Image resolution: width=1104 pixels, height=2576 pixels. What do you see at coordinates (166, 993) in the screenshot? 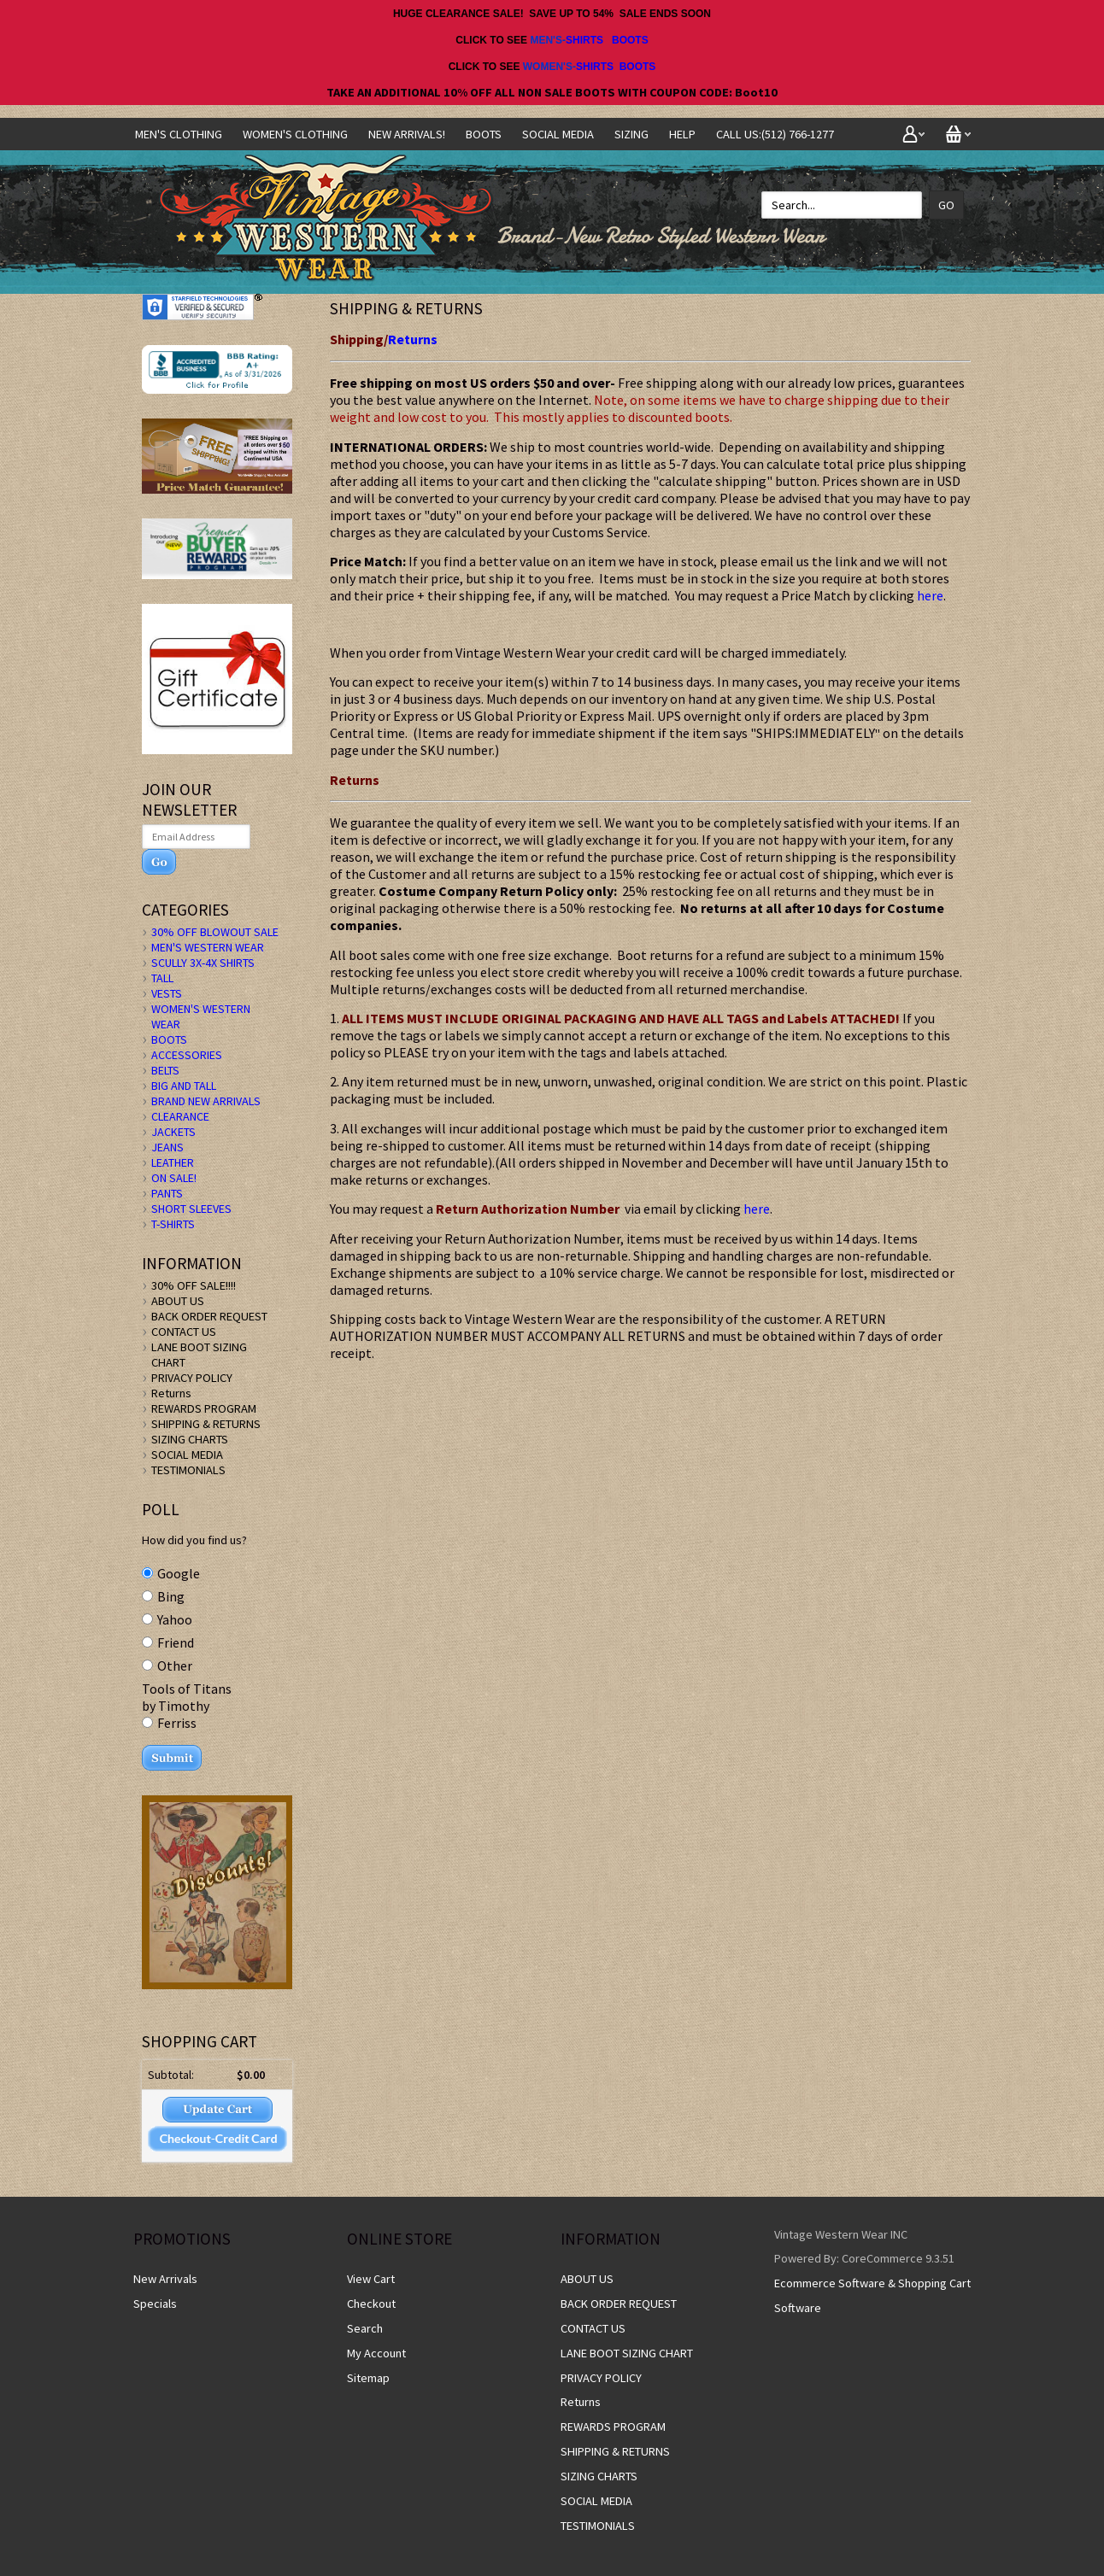
I see `VESTS` at bounding box center [166, 993].